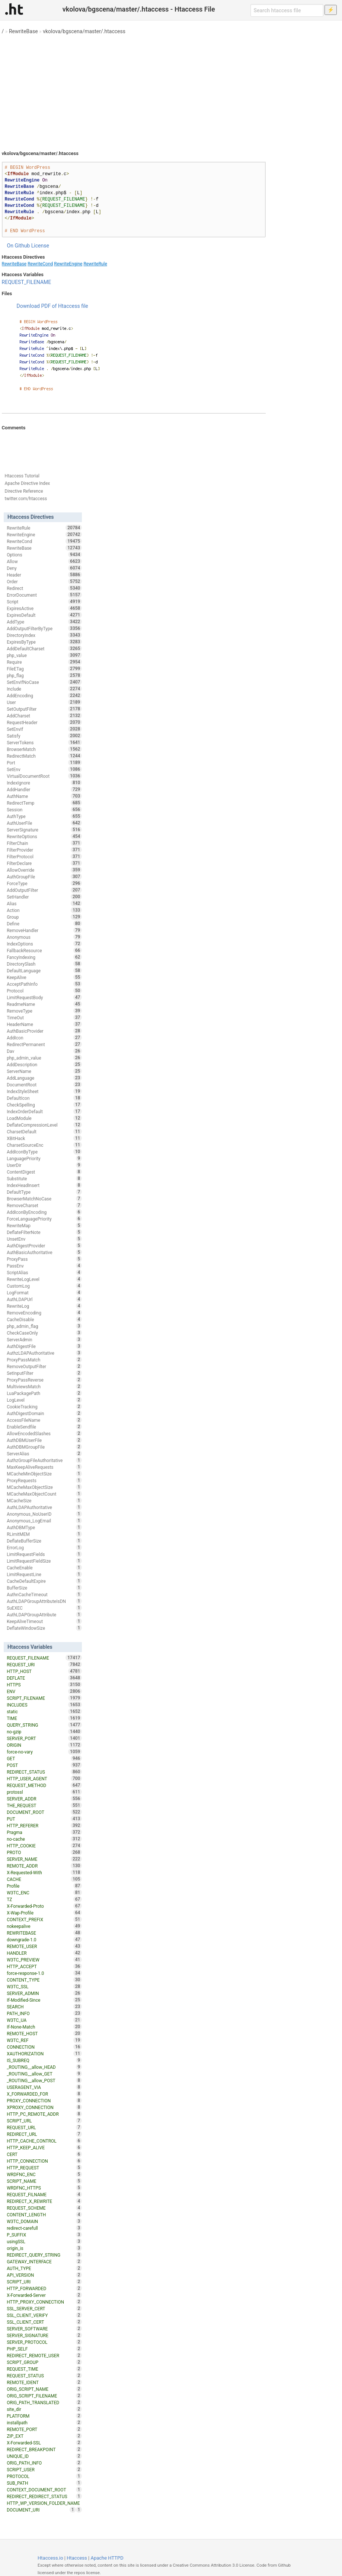 The image size is (342, 2576). What do you see at coordinates (44, 2329) in the screenshot?
I see `SERVER_SOFTWARE` at bounding box center [44, 2329].